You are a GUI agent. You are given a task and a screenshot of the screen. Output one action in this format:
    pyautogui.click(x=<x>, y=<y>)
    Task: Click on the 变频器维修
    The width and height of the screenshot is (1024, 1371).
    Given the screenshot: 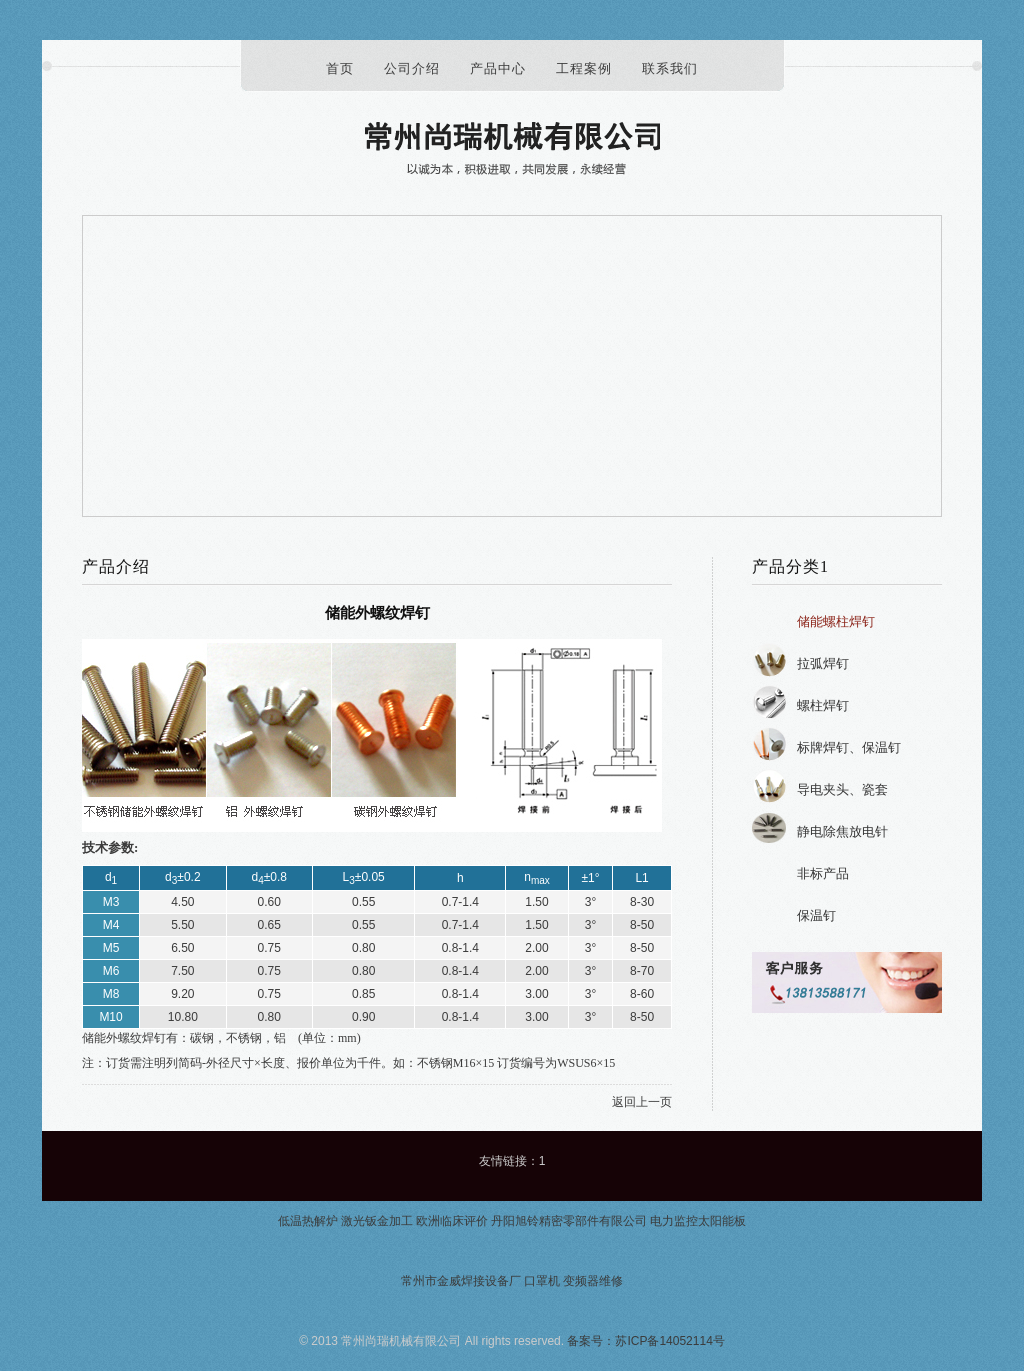 What is the action you would take?
    pyautogui.click(x=593, y=1281)
    